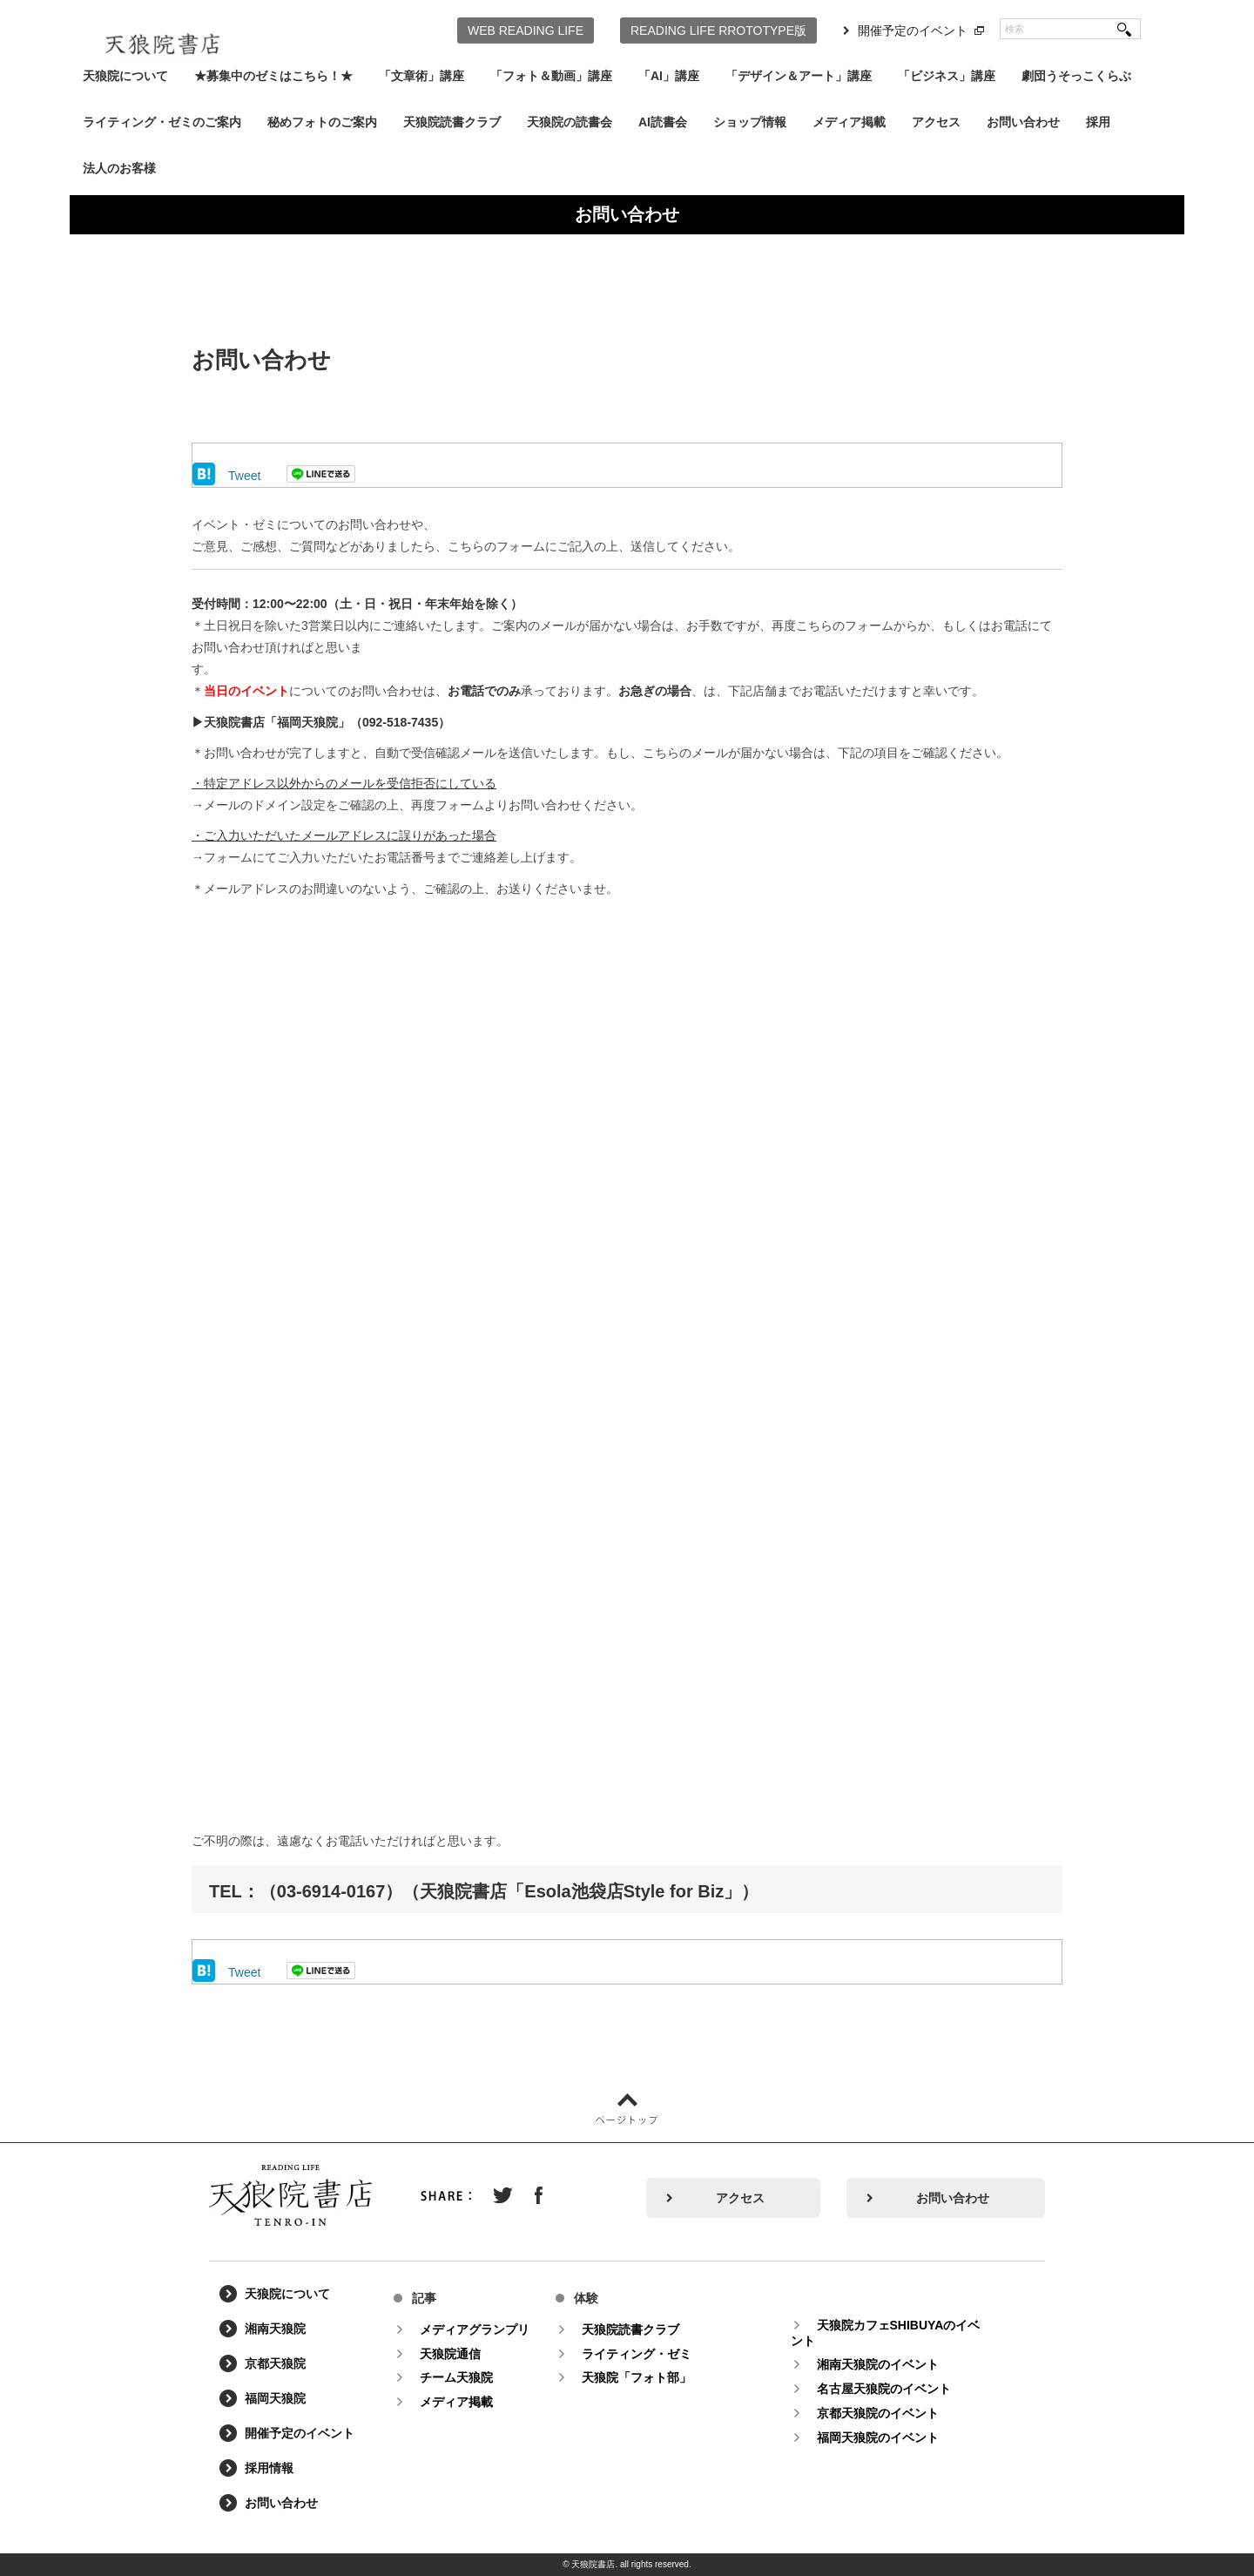  Describe the element at coordinates (637, 2354) in the screenshot. I see `ライティング・ゼミ` at that location.